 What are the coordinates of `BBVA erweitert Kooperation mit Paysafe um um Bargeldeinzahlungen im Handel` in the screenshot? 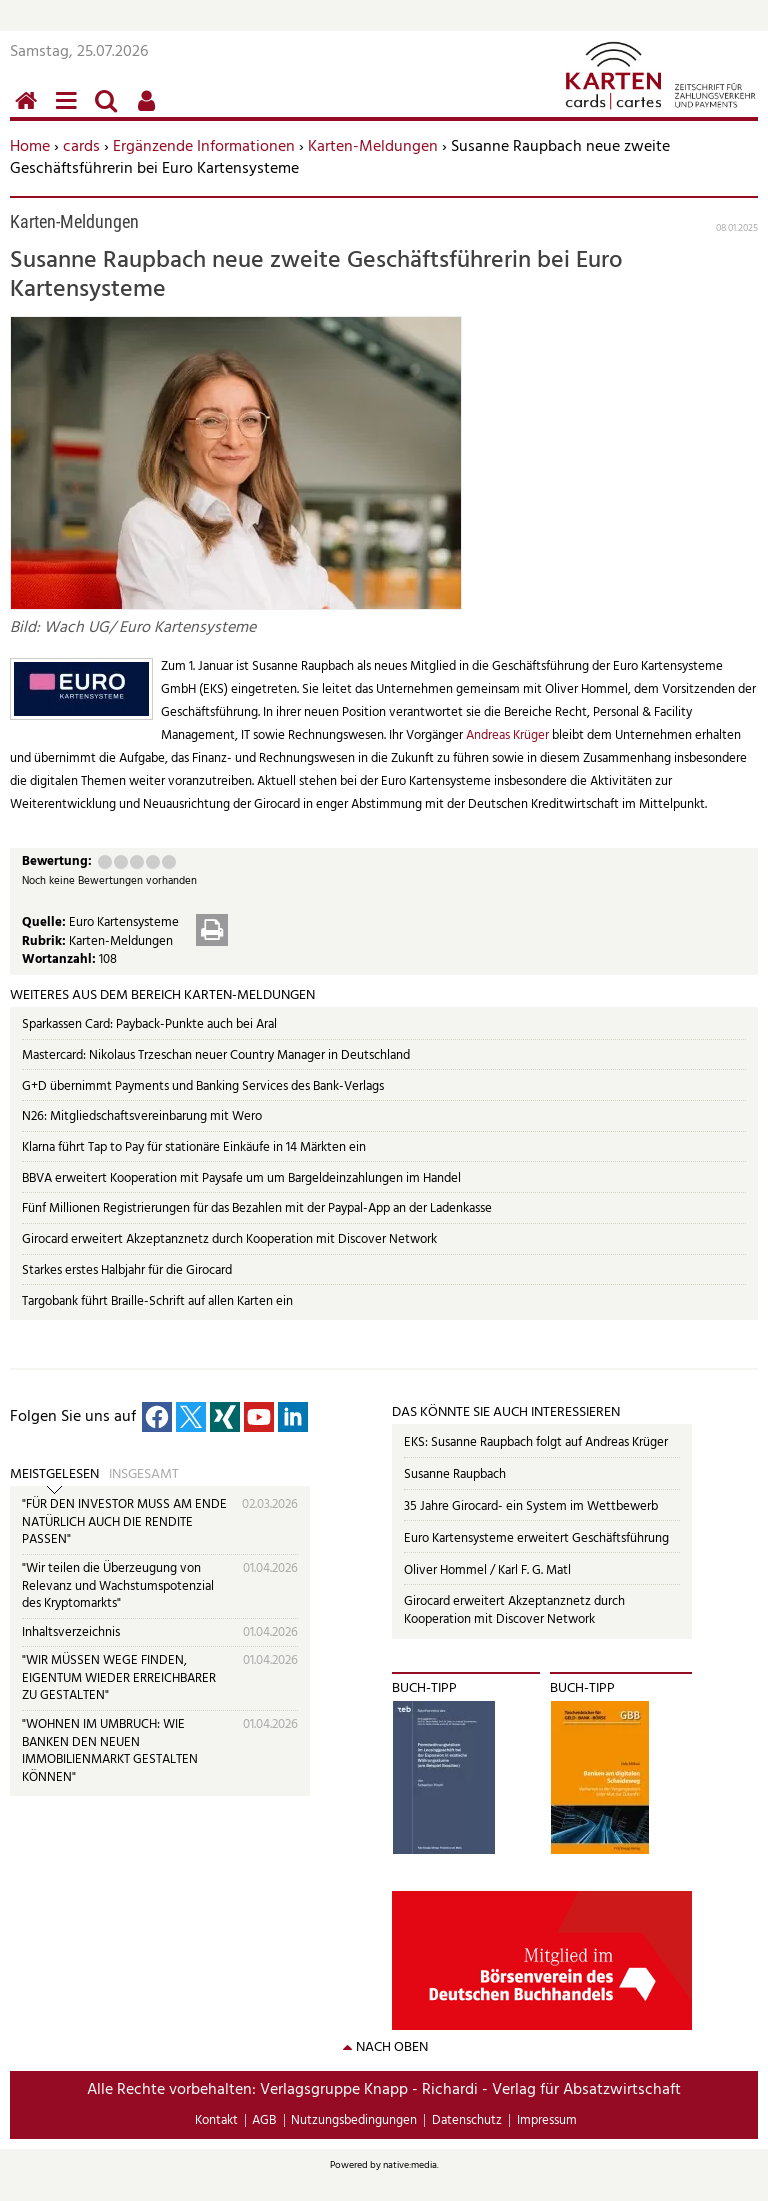 It's located at (241, 1178).